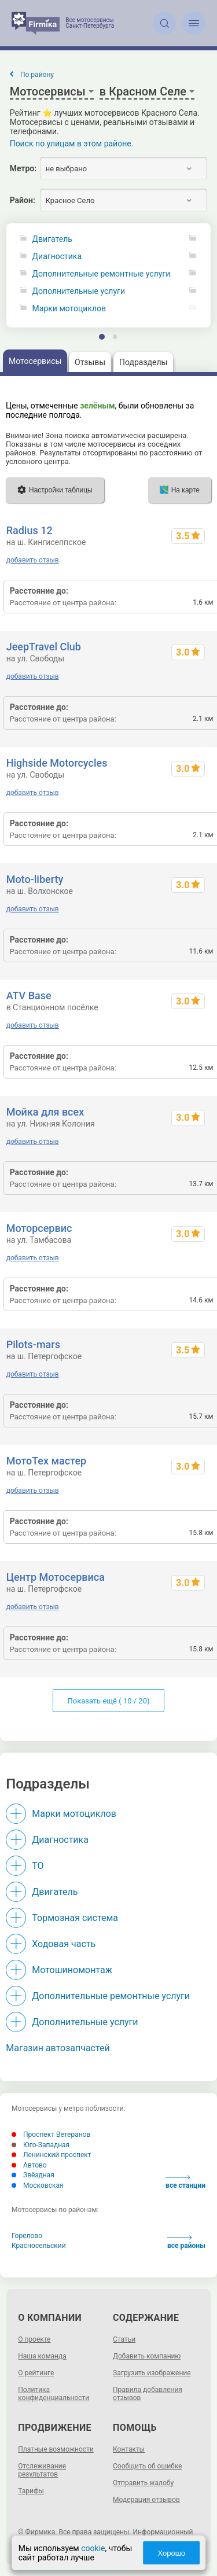 This screenshot has height=2576, width=217. Describe the element at coordinates (40, 2145) in the screenshot. I see `Юго-Западная` at that location.